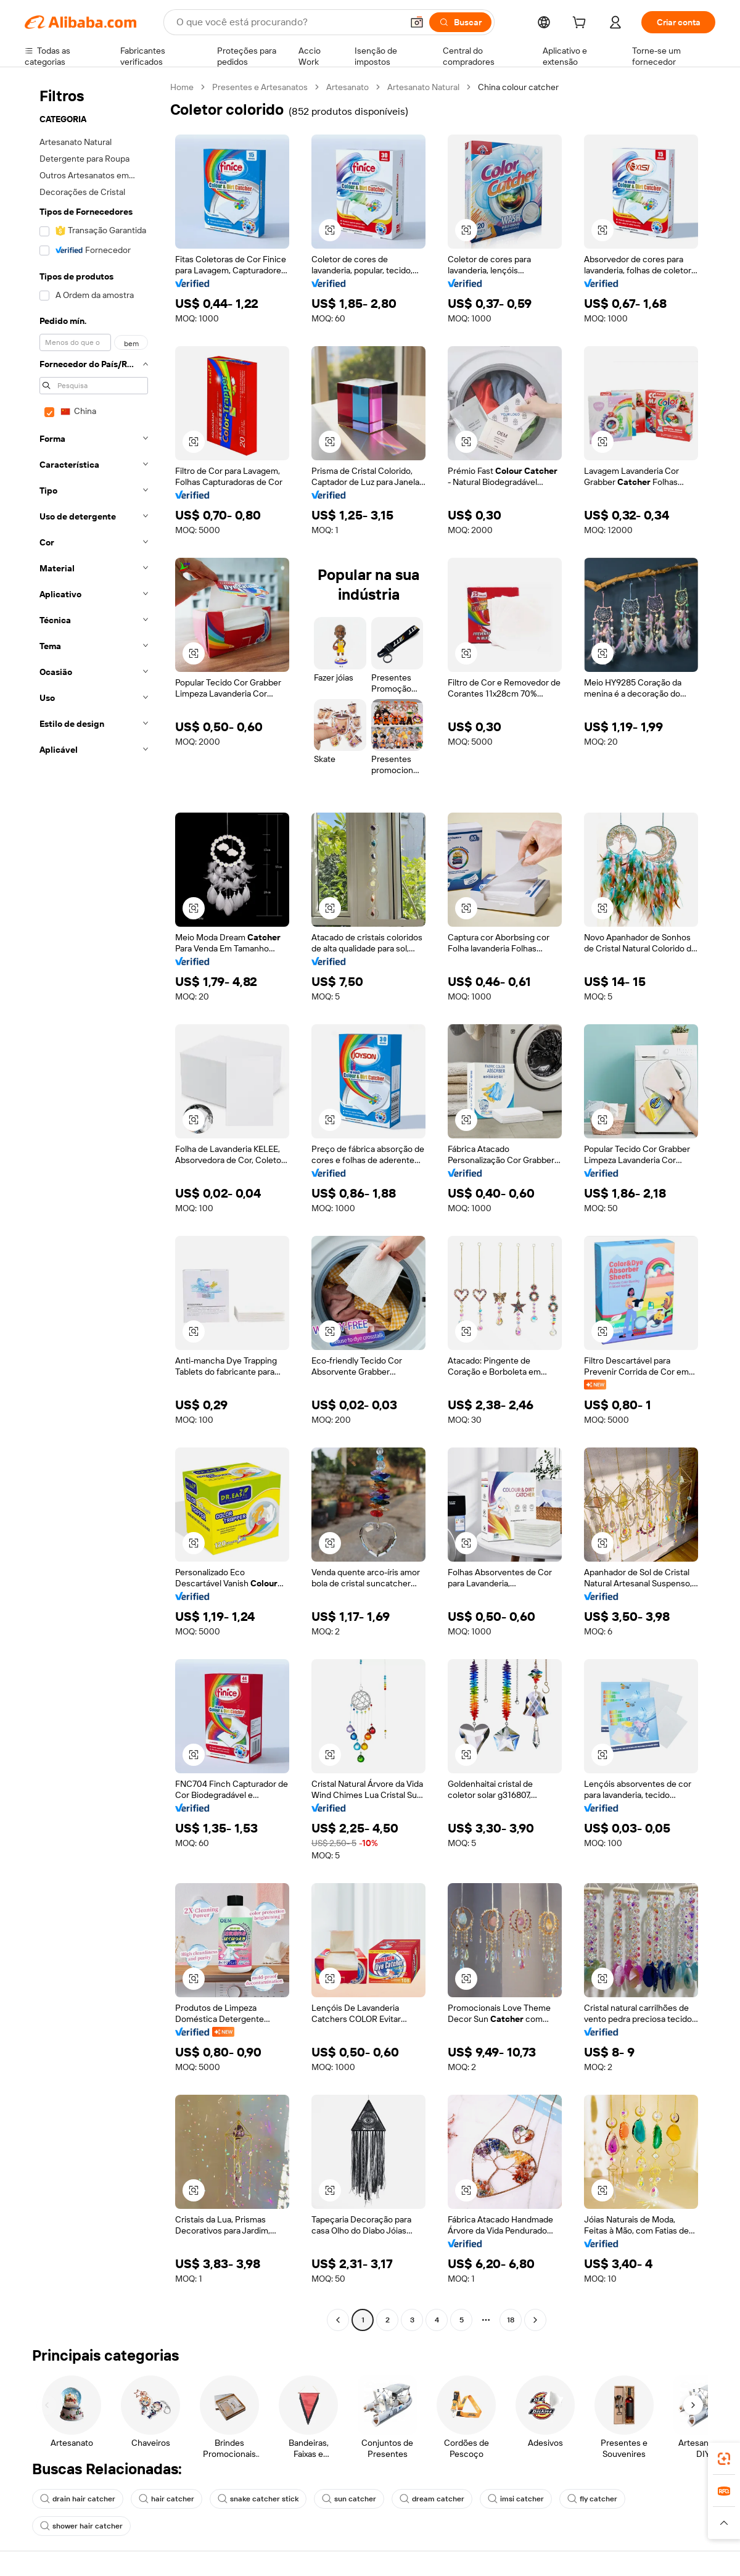 This screenshot has height=2576, width=740. I want to click on [Go to next page], so click(535, 2320).